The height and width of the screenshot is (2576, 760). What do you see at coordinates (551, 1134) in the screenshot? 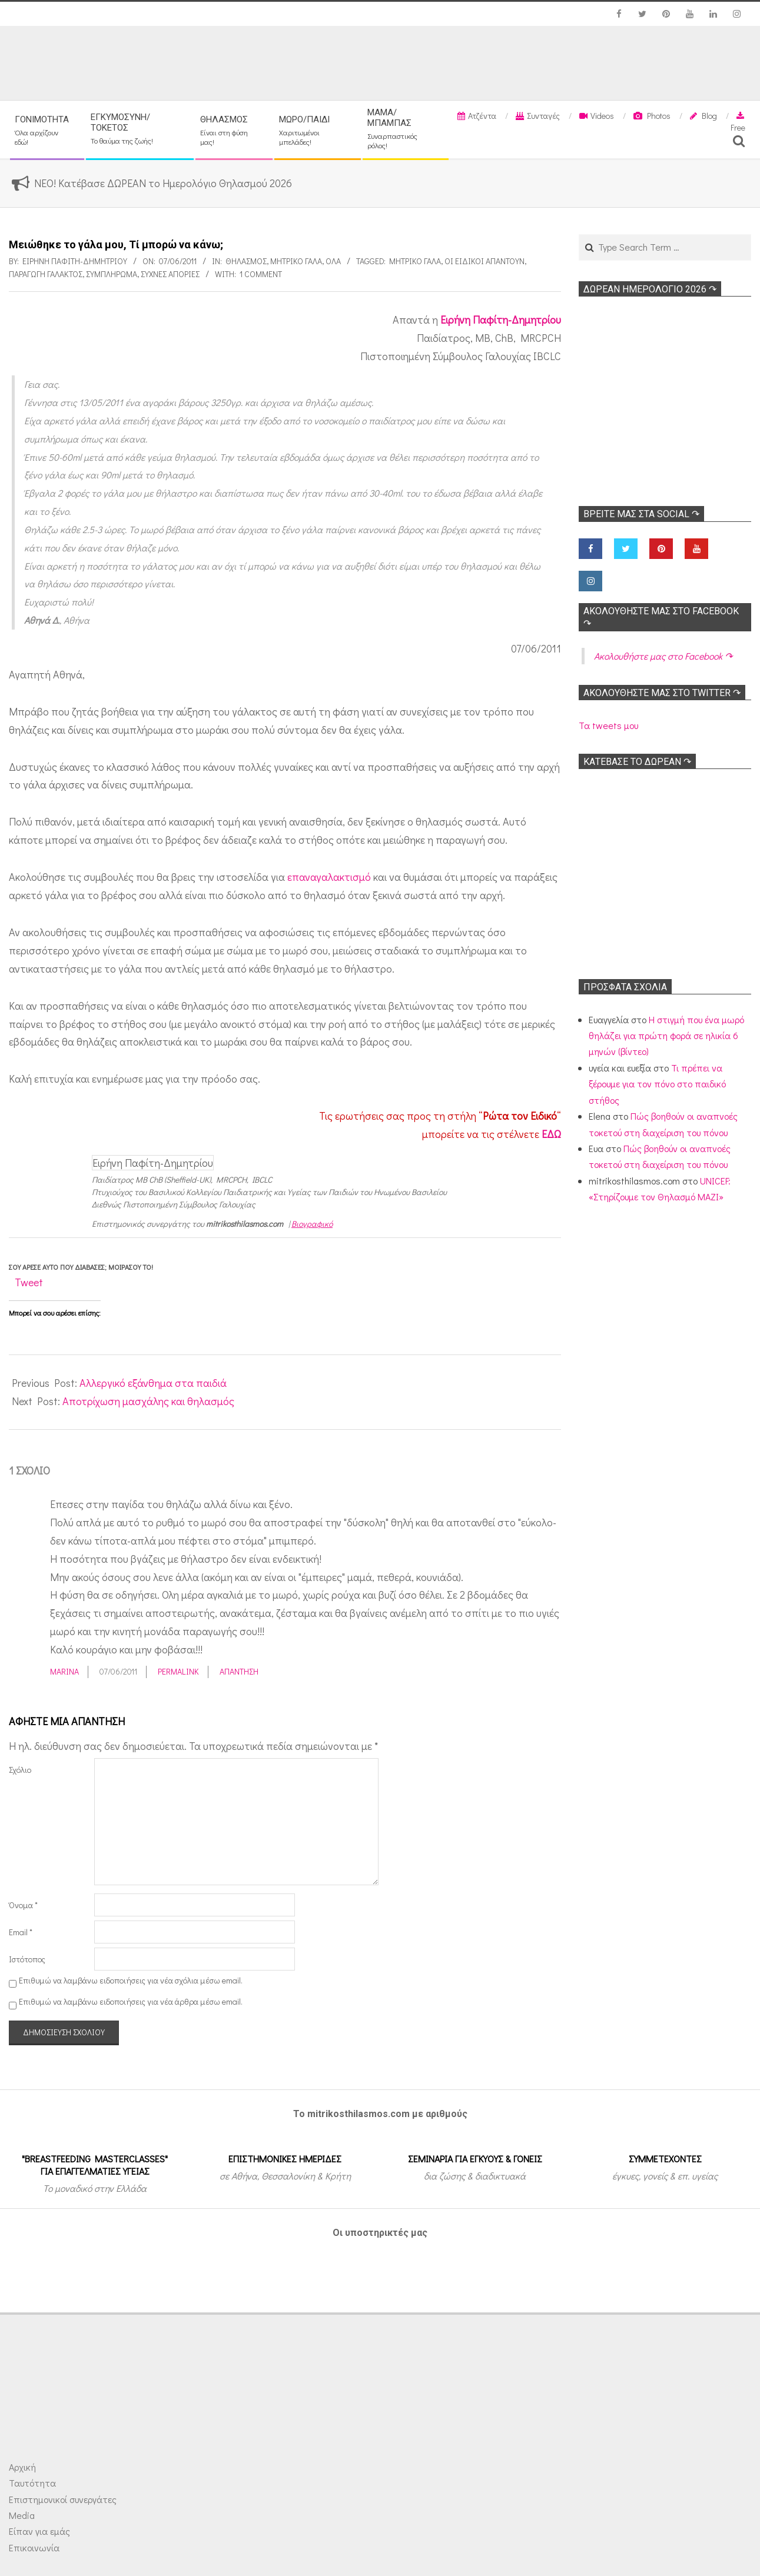
I see `ΕΔΩ` at bounding box center [551, 1134].